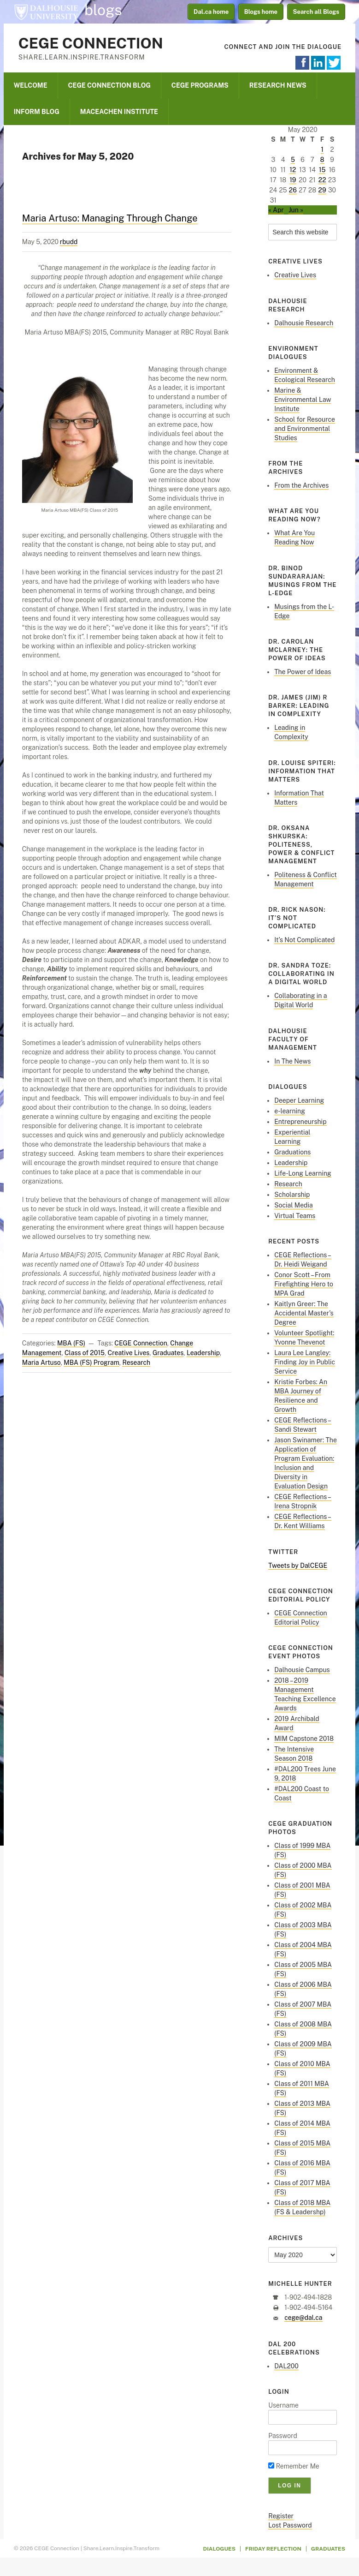  Describe the element at coordinates (168, 1353) in the screenshot. I see `Graduates` at that location.